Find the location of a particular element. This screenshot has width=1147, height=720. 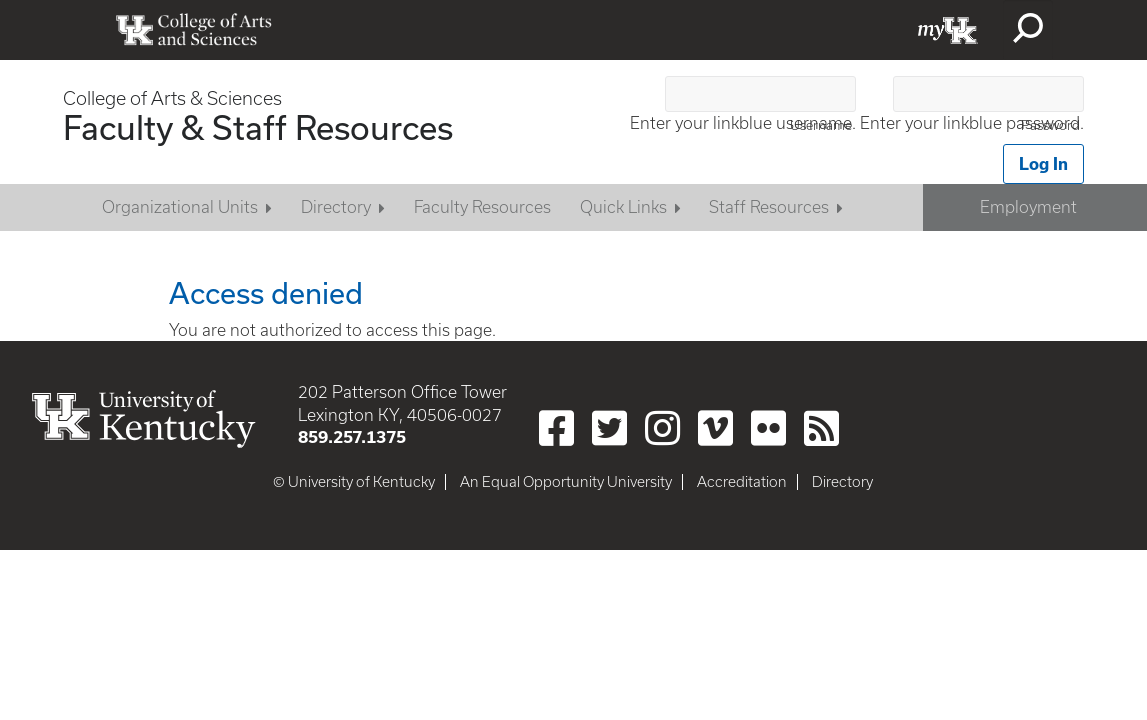

Faculty Resources is located at coordinates (482, 207).